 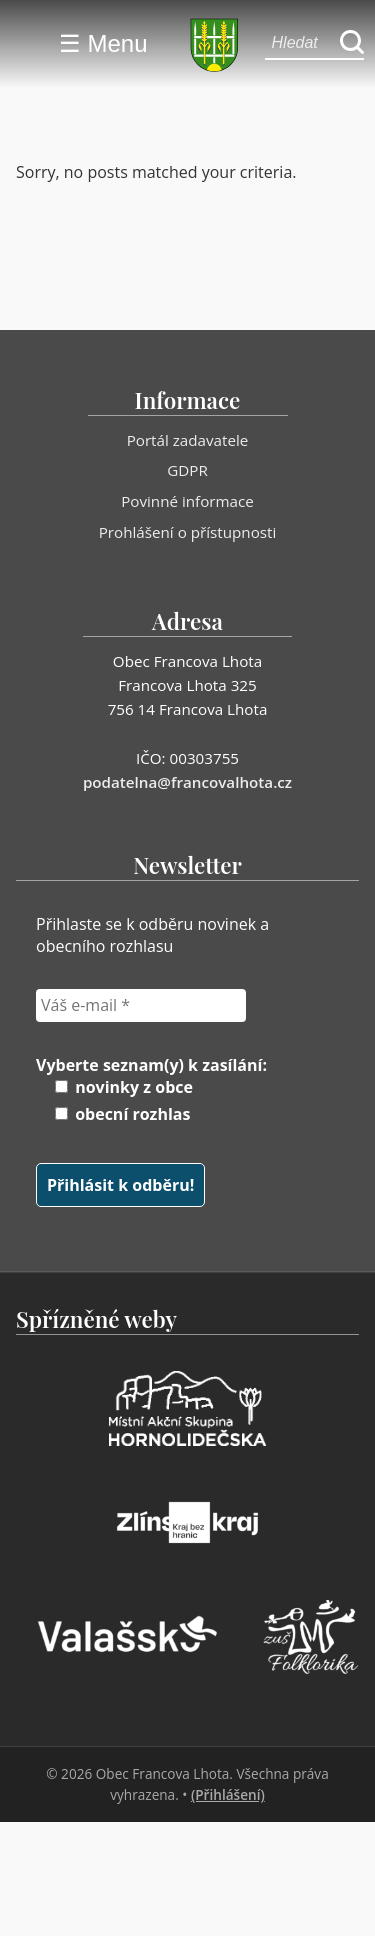 What do you see at coordinates (188, 440) in the screenshot?
I see `Portál zadavatele` at bounding box center [188, 440].